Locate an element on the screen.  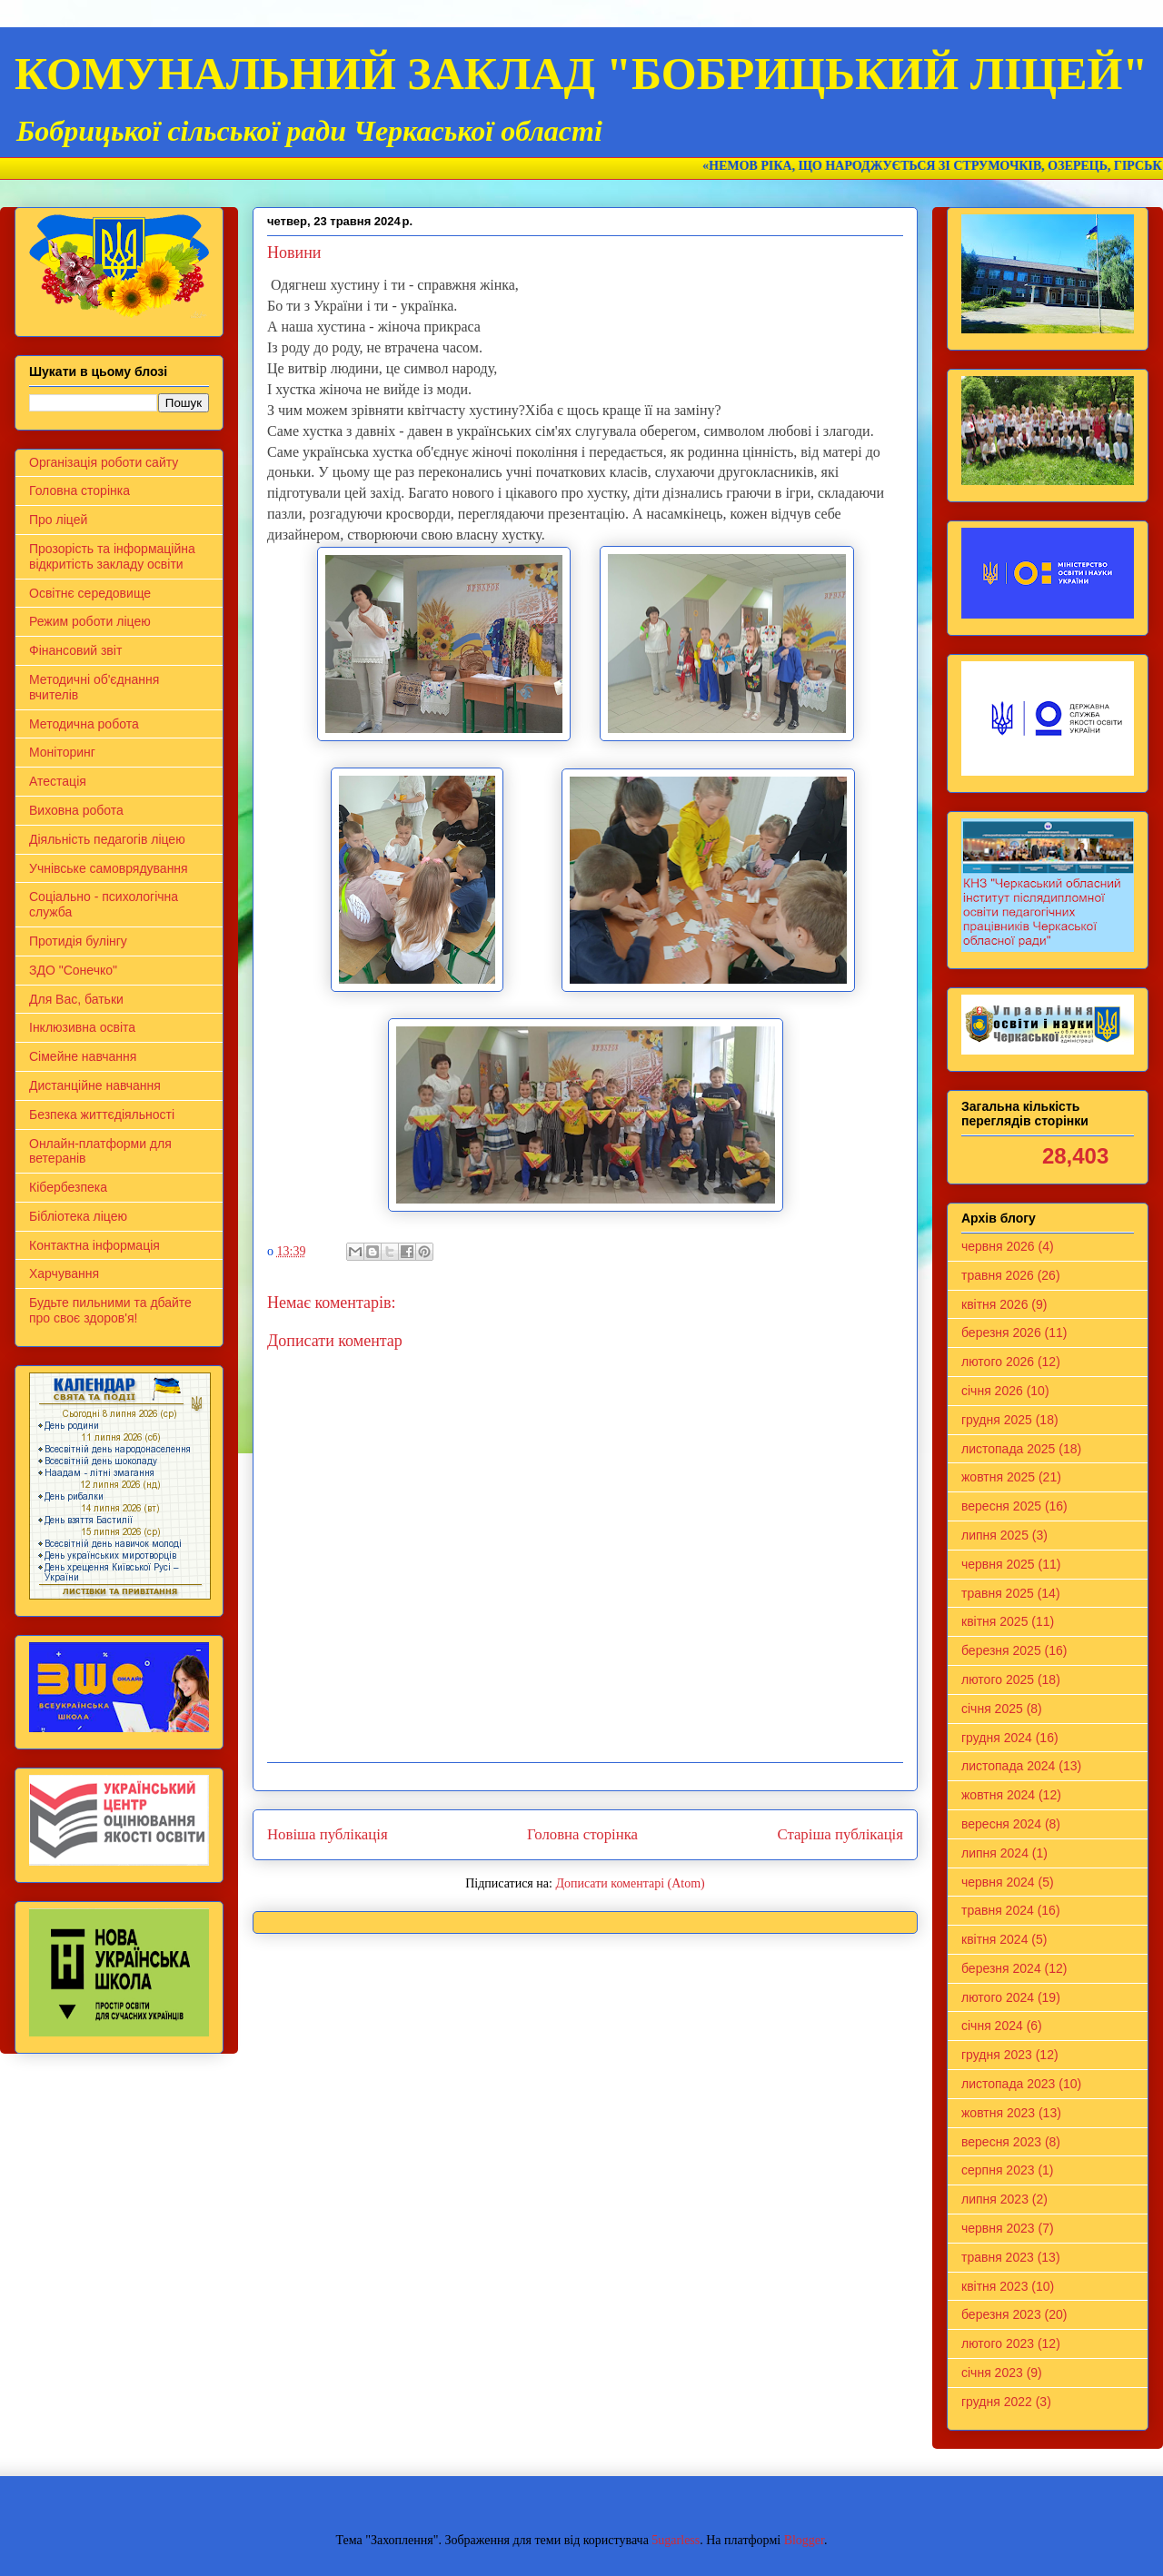
Режим роботи ліцею is located at coordinates (90, 621).